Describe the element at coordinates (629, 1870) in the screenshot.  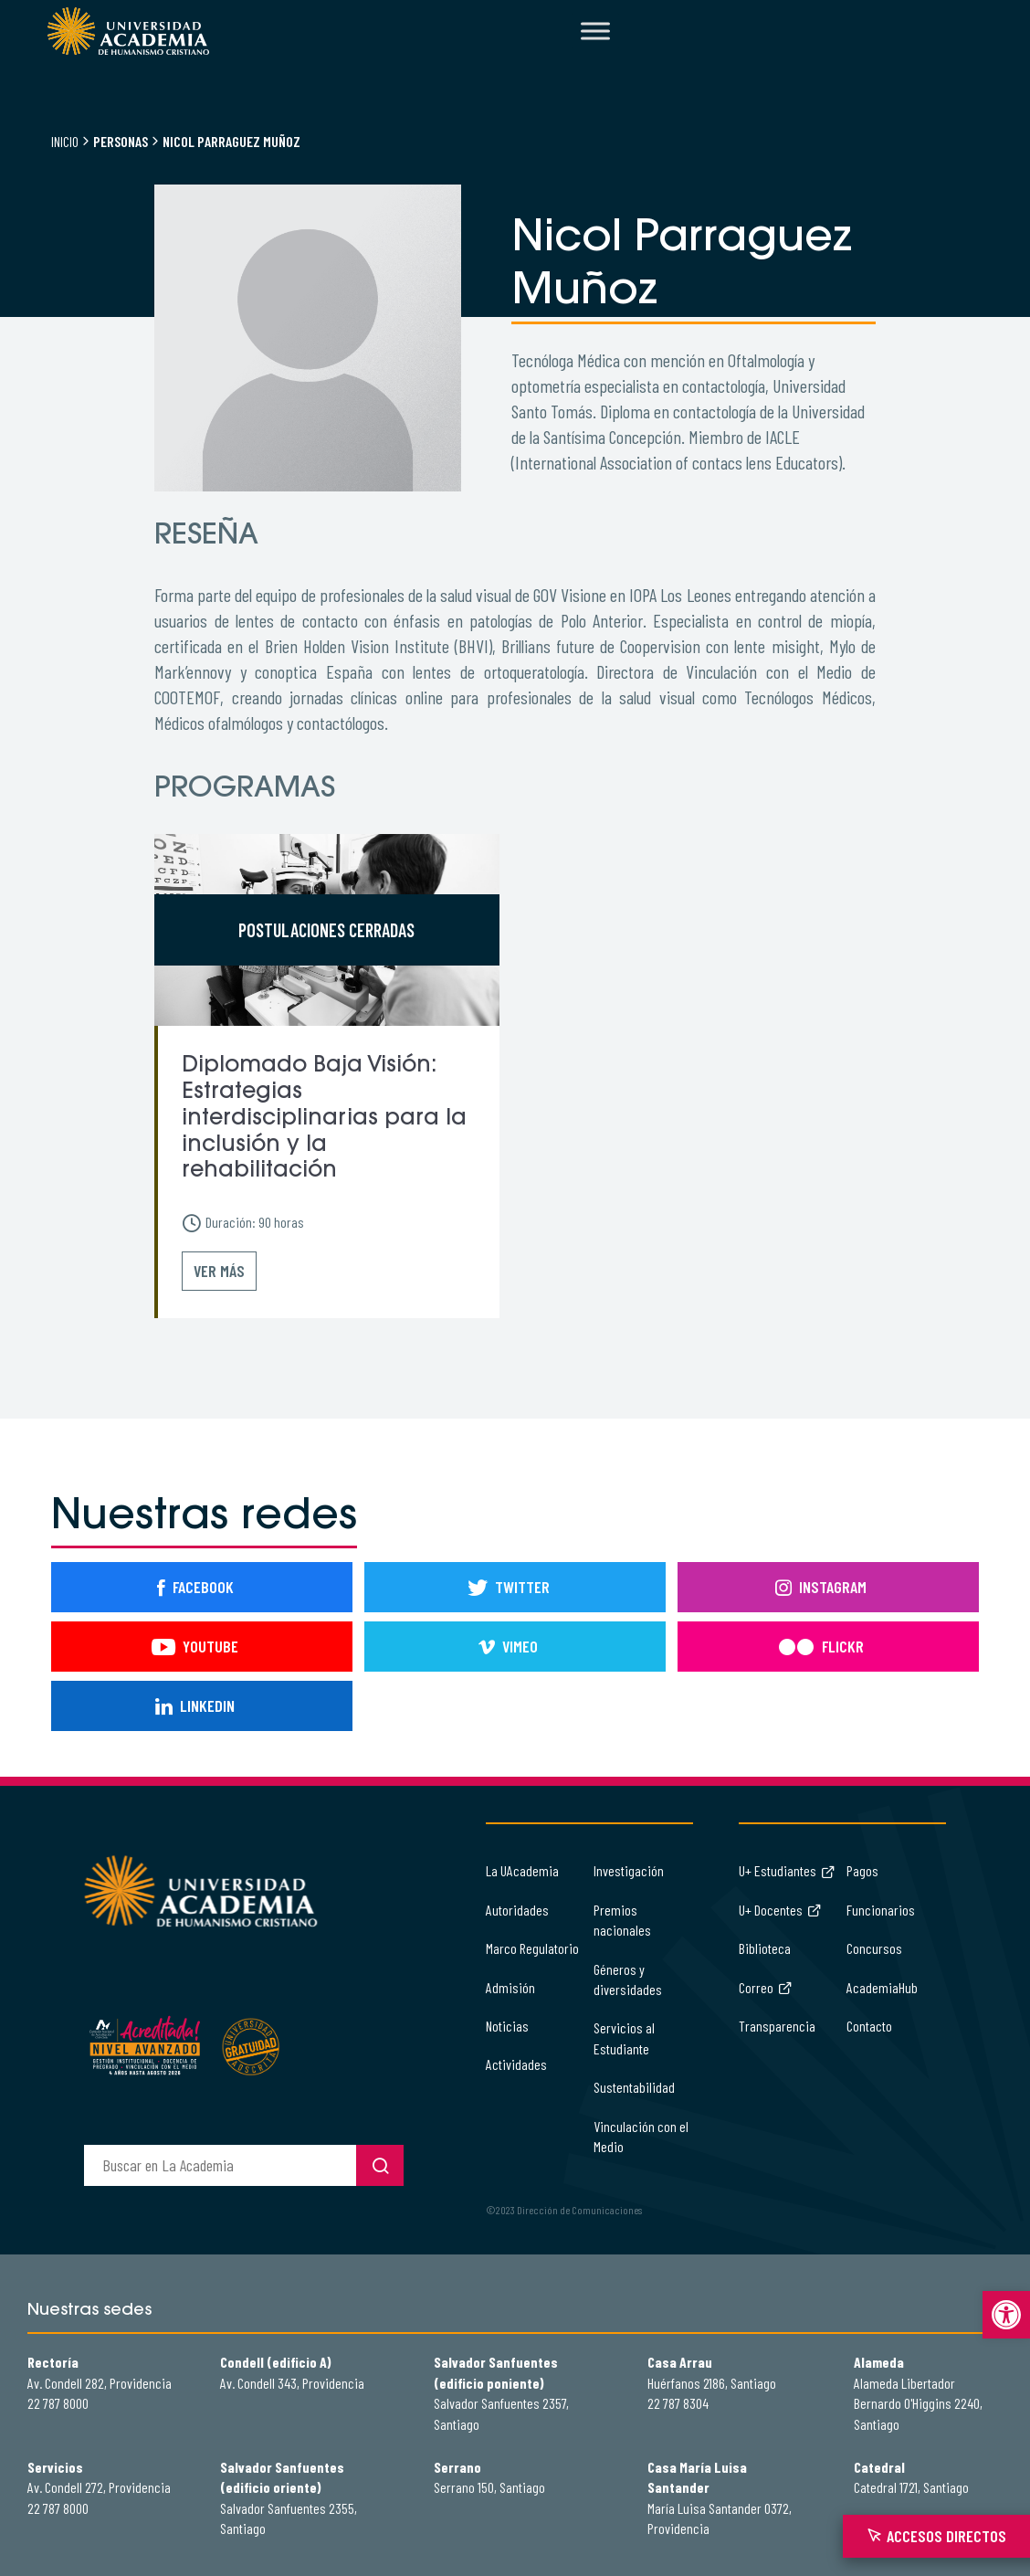
I see `Investigación` at that location.